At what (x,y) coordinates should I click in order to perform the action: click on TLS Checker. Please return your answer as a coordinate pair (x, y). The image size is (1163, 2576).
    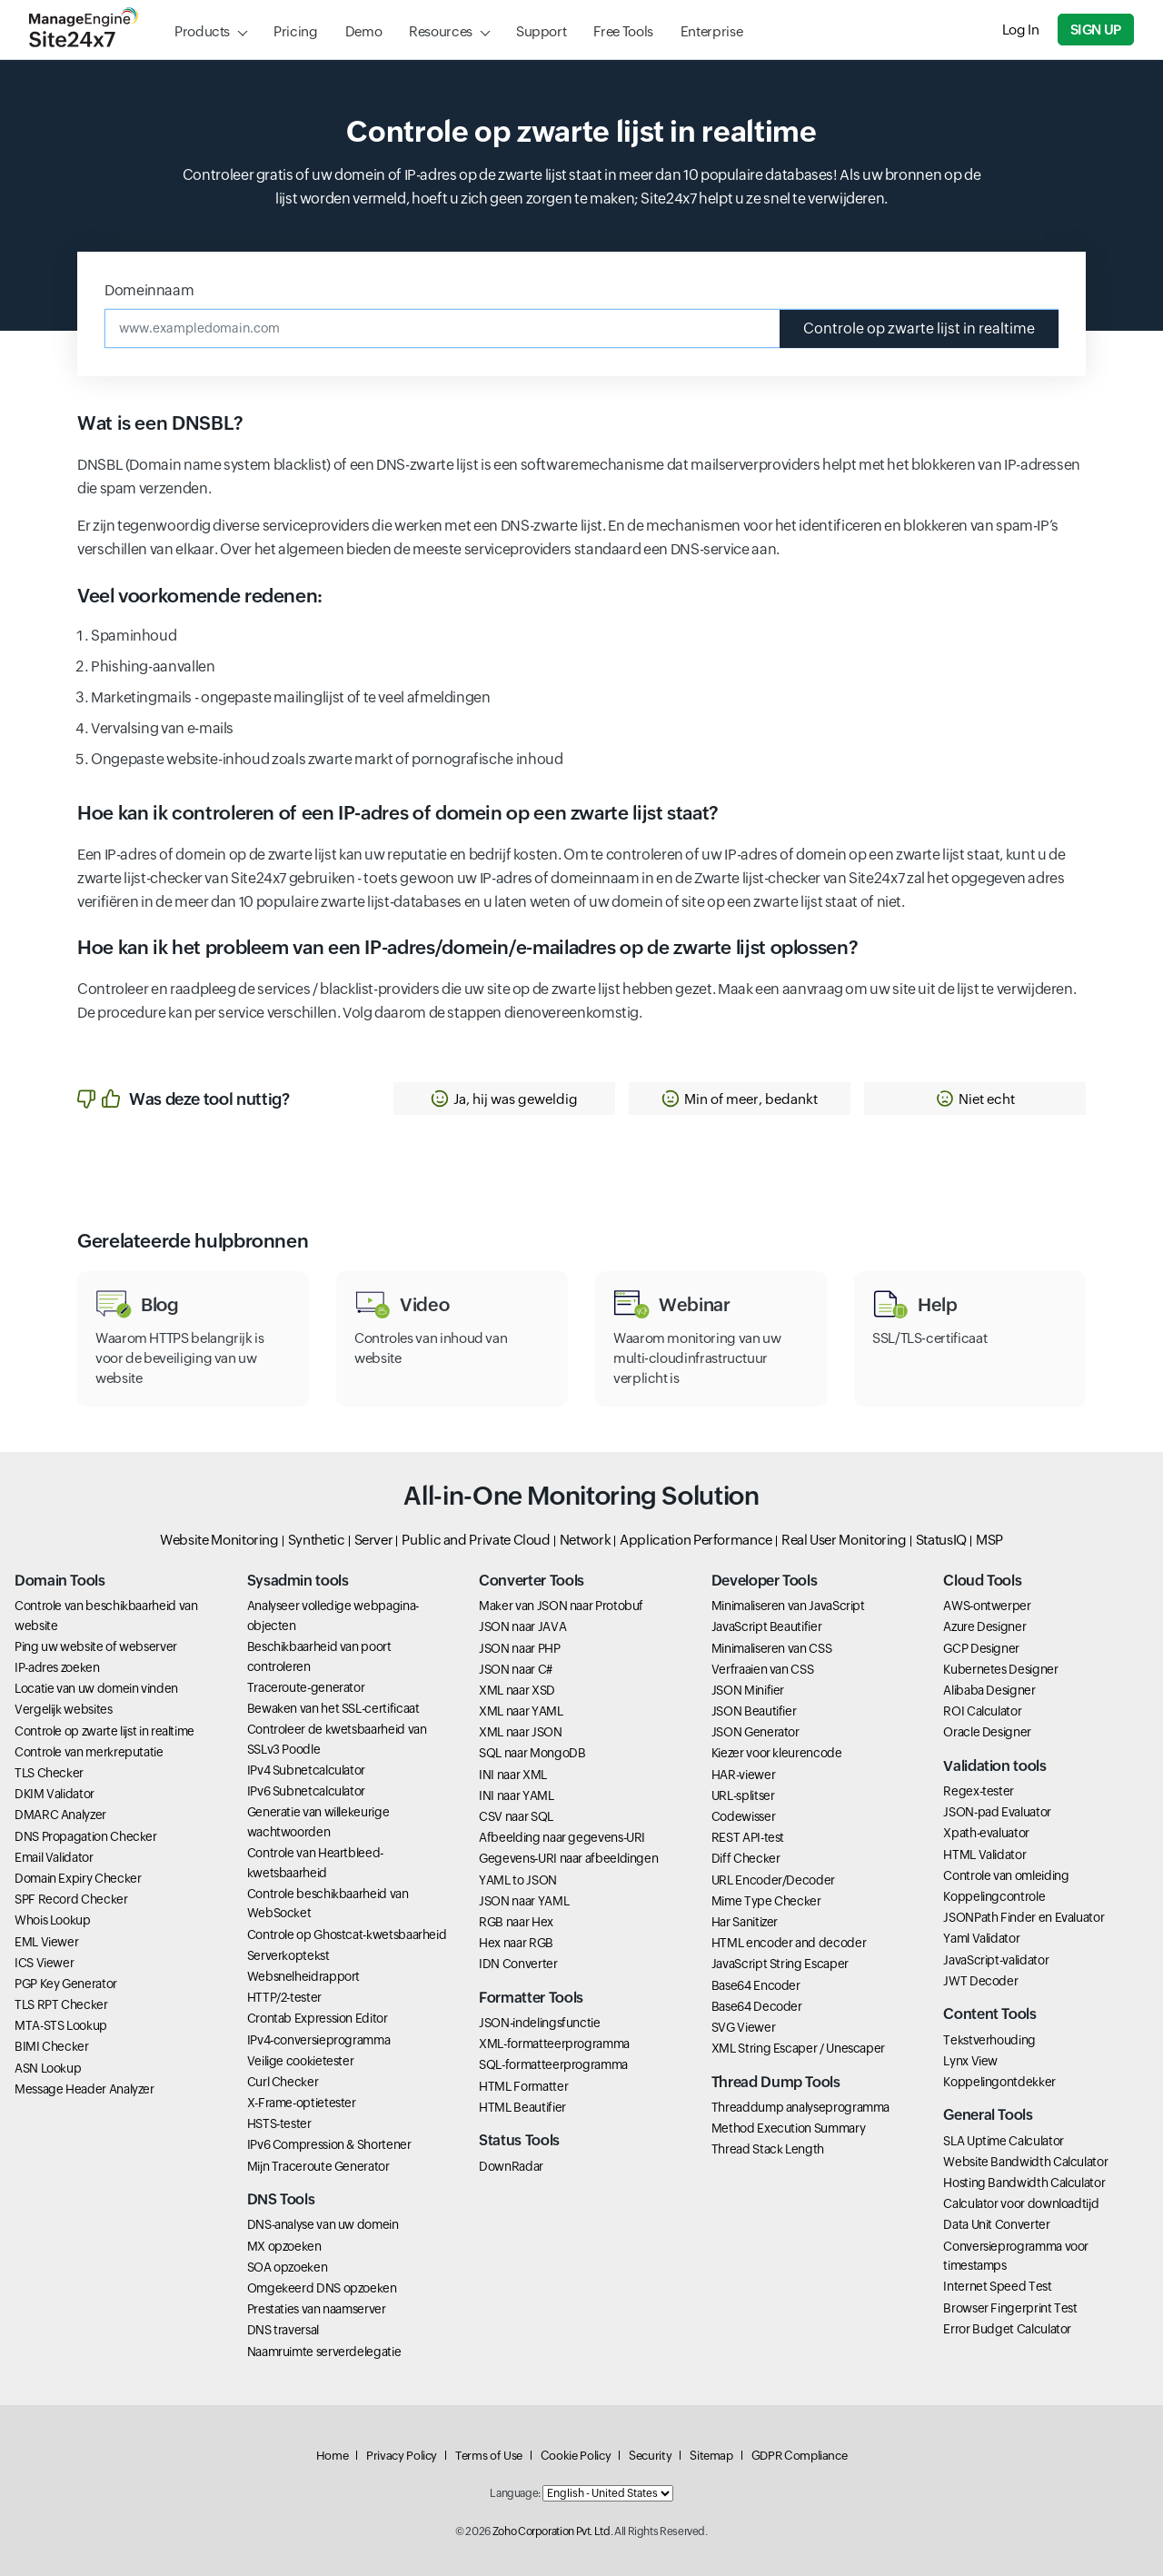
    Looking at the image, I should click on (49, 1772).